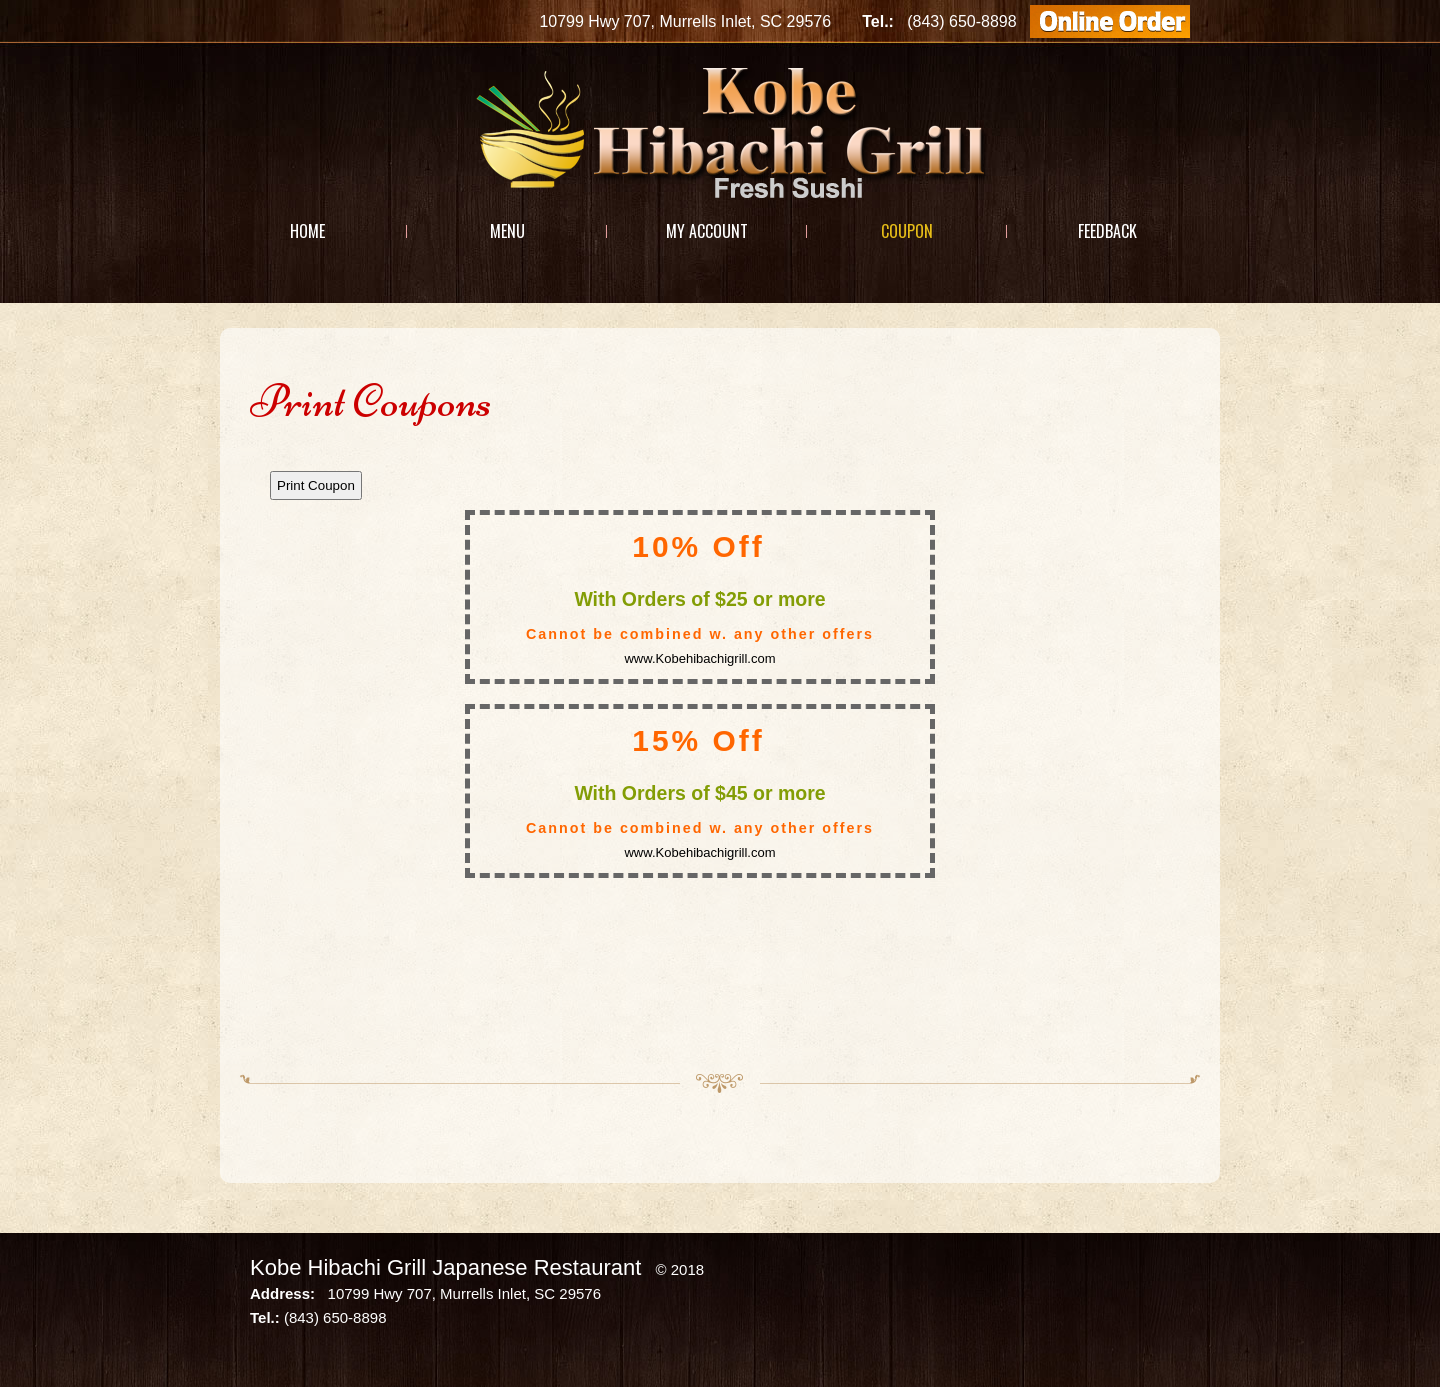 Image resolution: width=1440 pixels, height=1387 pixels. What do you see at coordinates (707, 231) in the screenshot?
I see `My Account` at bounding box center [707, 231].